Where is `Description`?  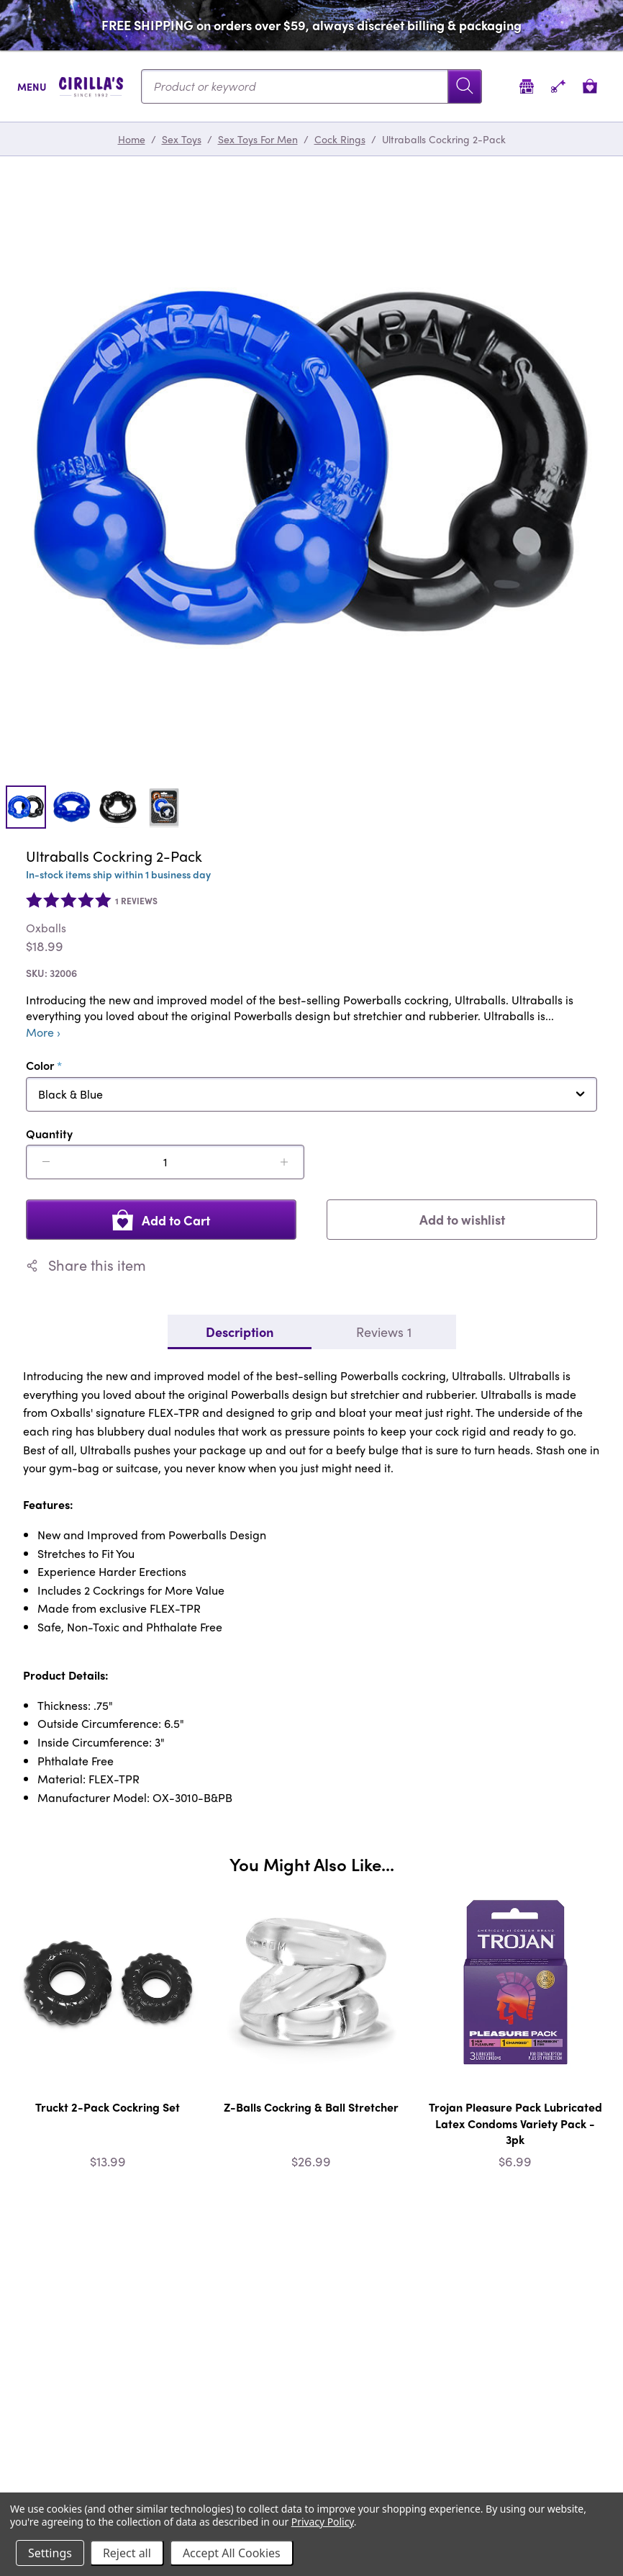 Description is located at coordinates (239, 1332).